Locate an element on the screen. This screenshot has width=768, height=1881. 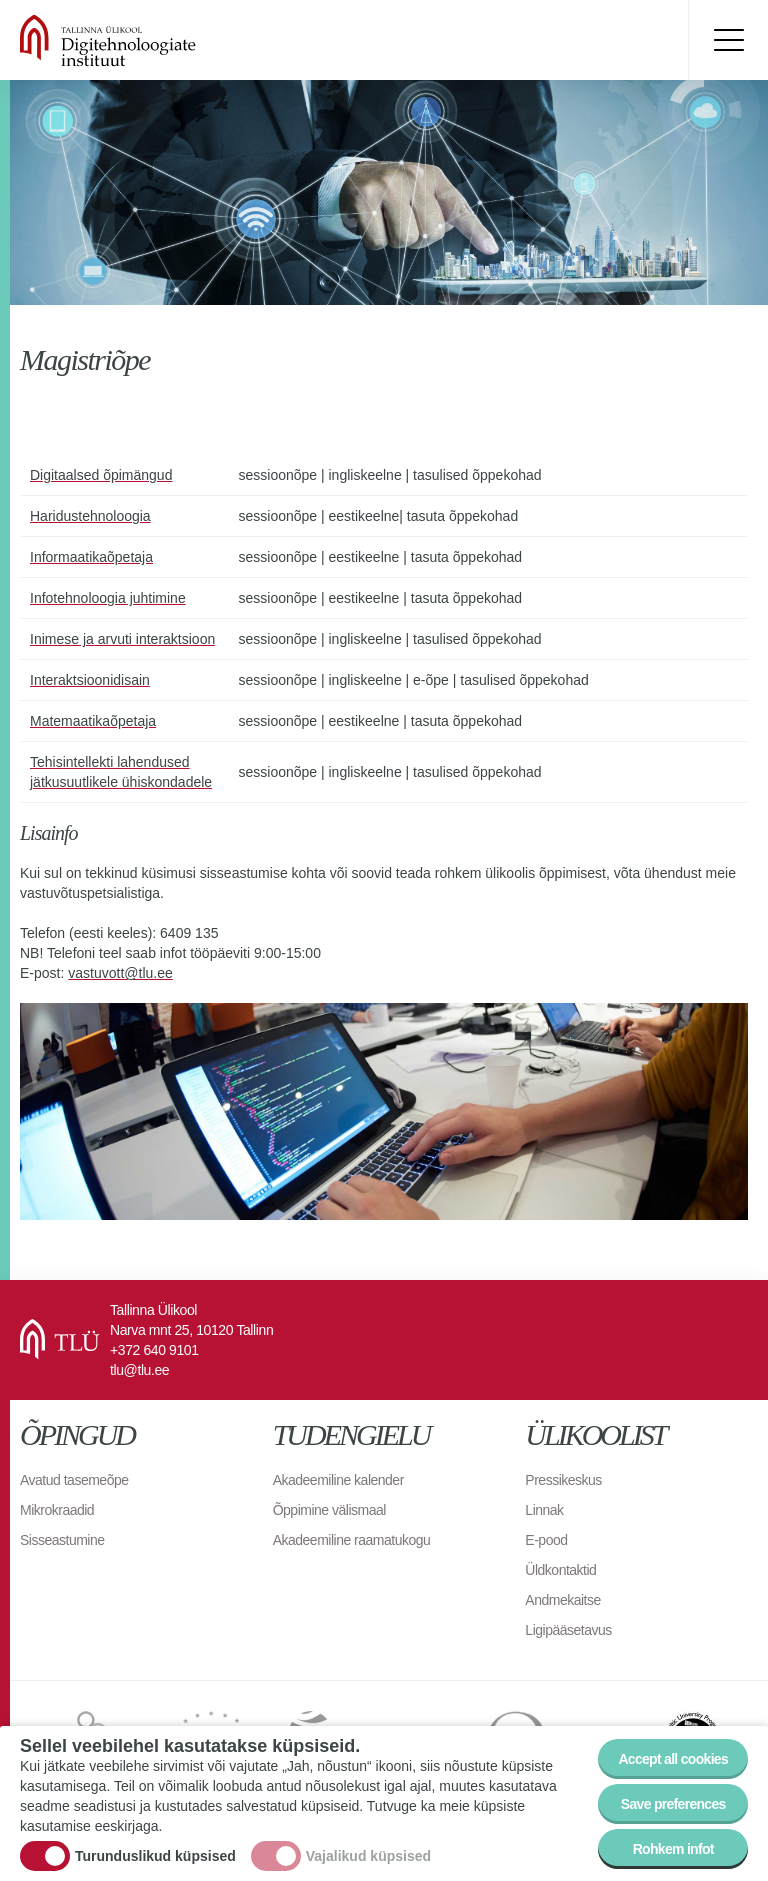
Turunduslikud küpsised is located at coordinates (155, 1858).